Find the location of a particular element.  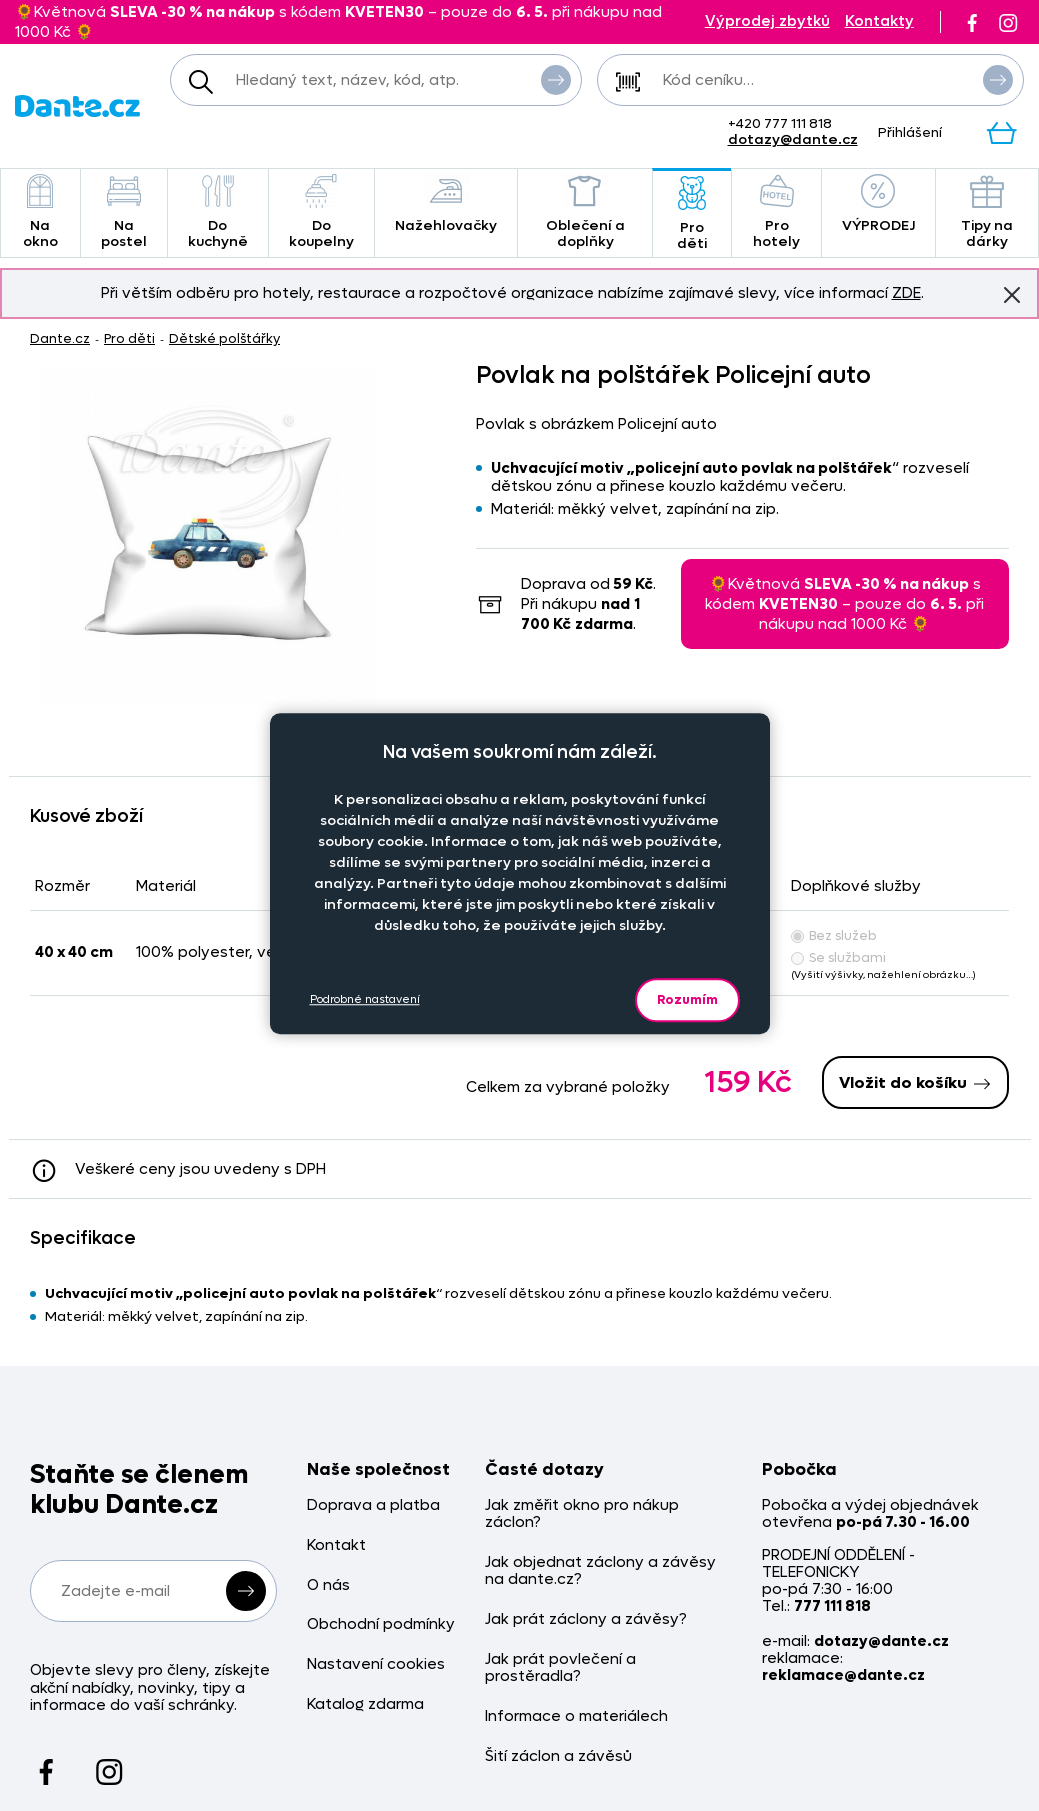

Pro děti is located at coordinates (692, 214).